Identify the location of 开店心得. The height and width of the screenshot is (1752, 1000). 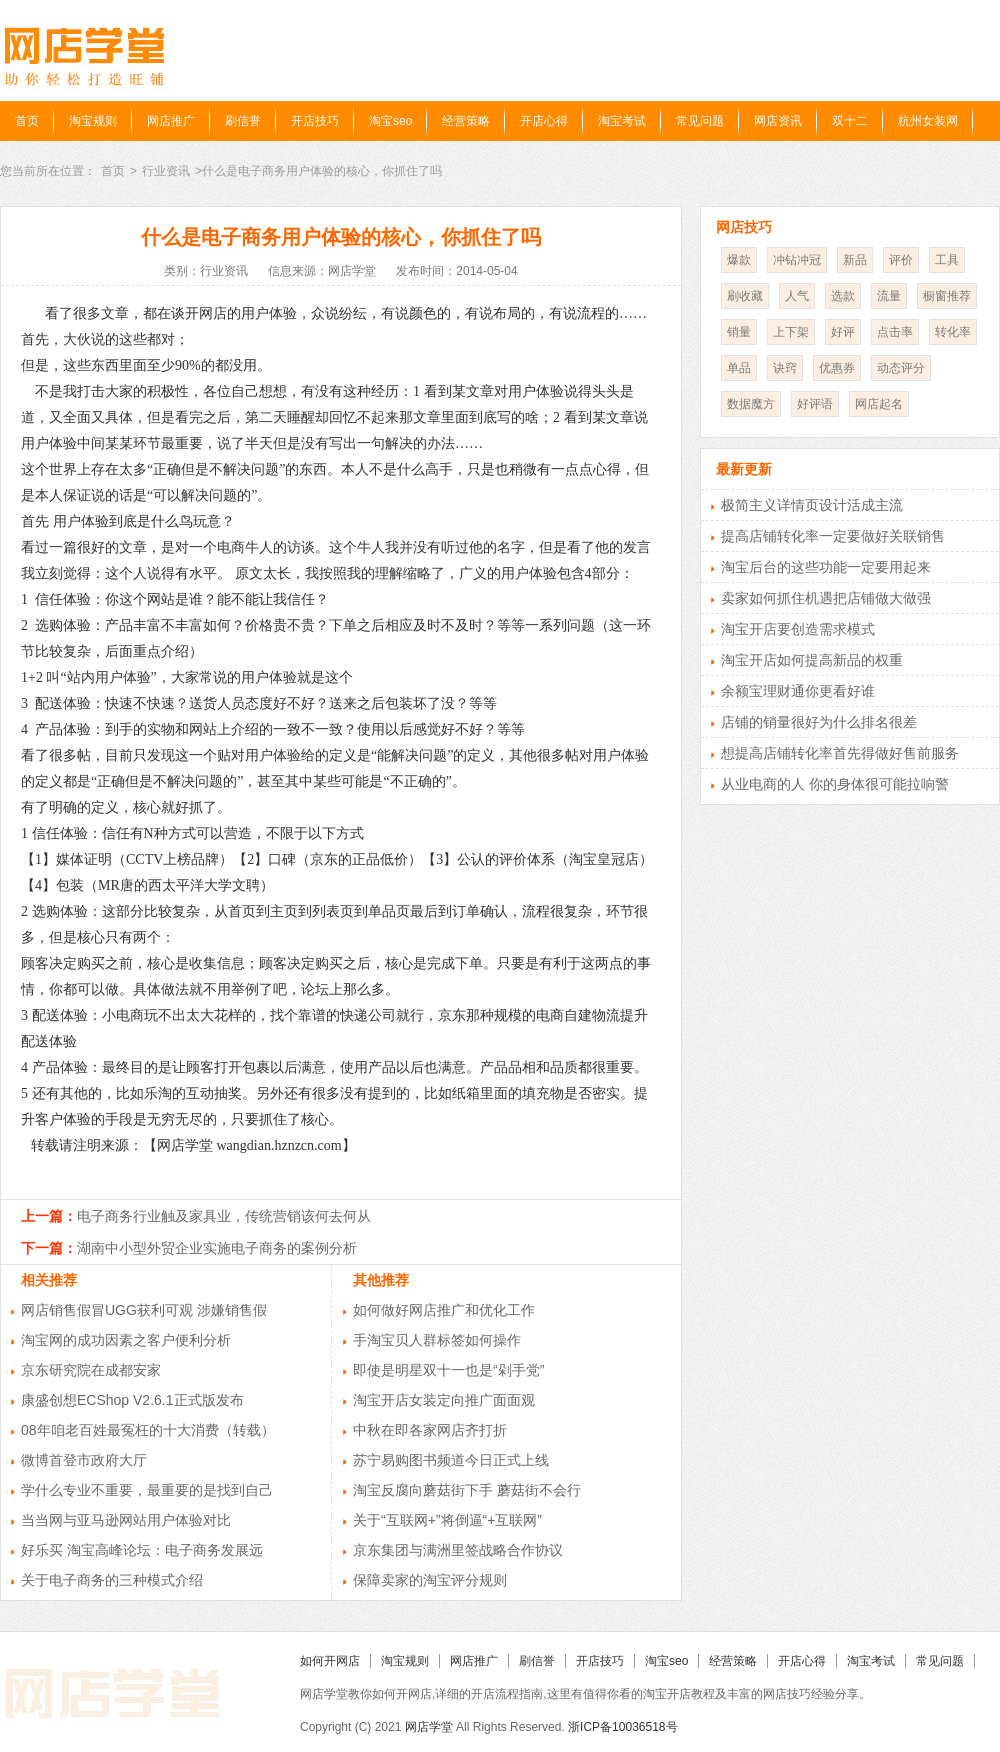
(544, 121).